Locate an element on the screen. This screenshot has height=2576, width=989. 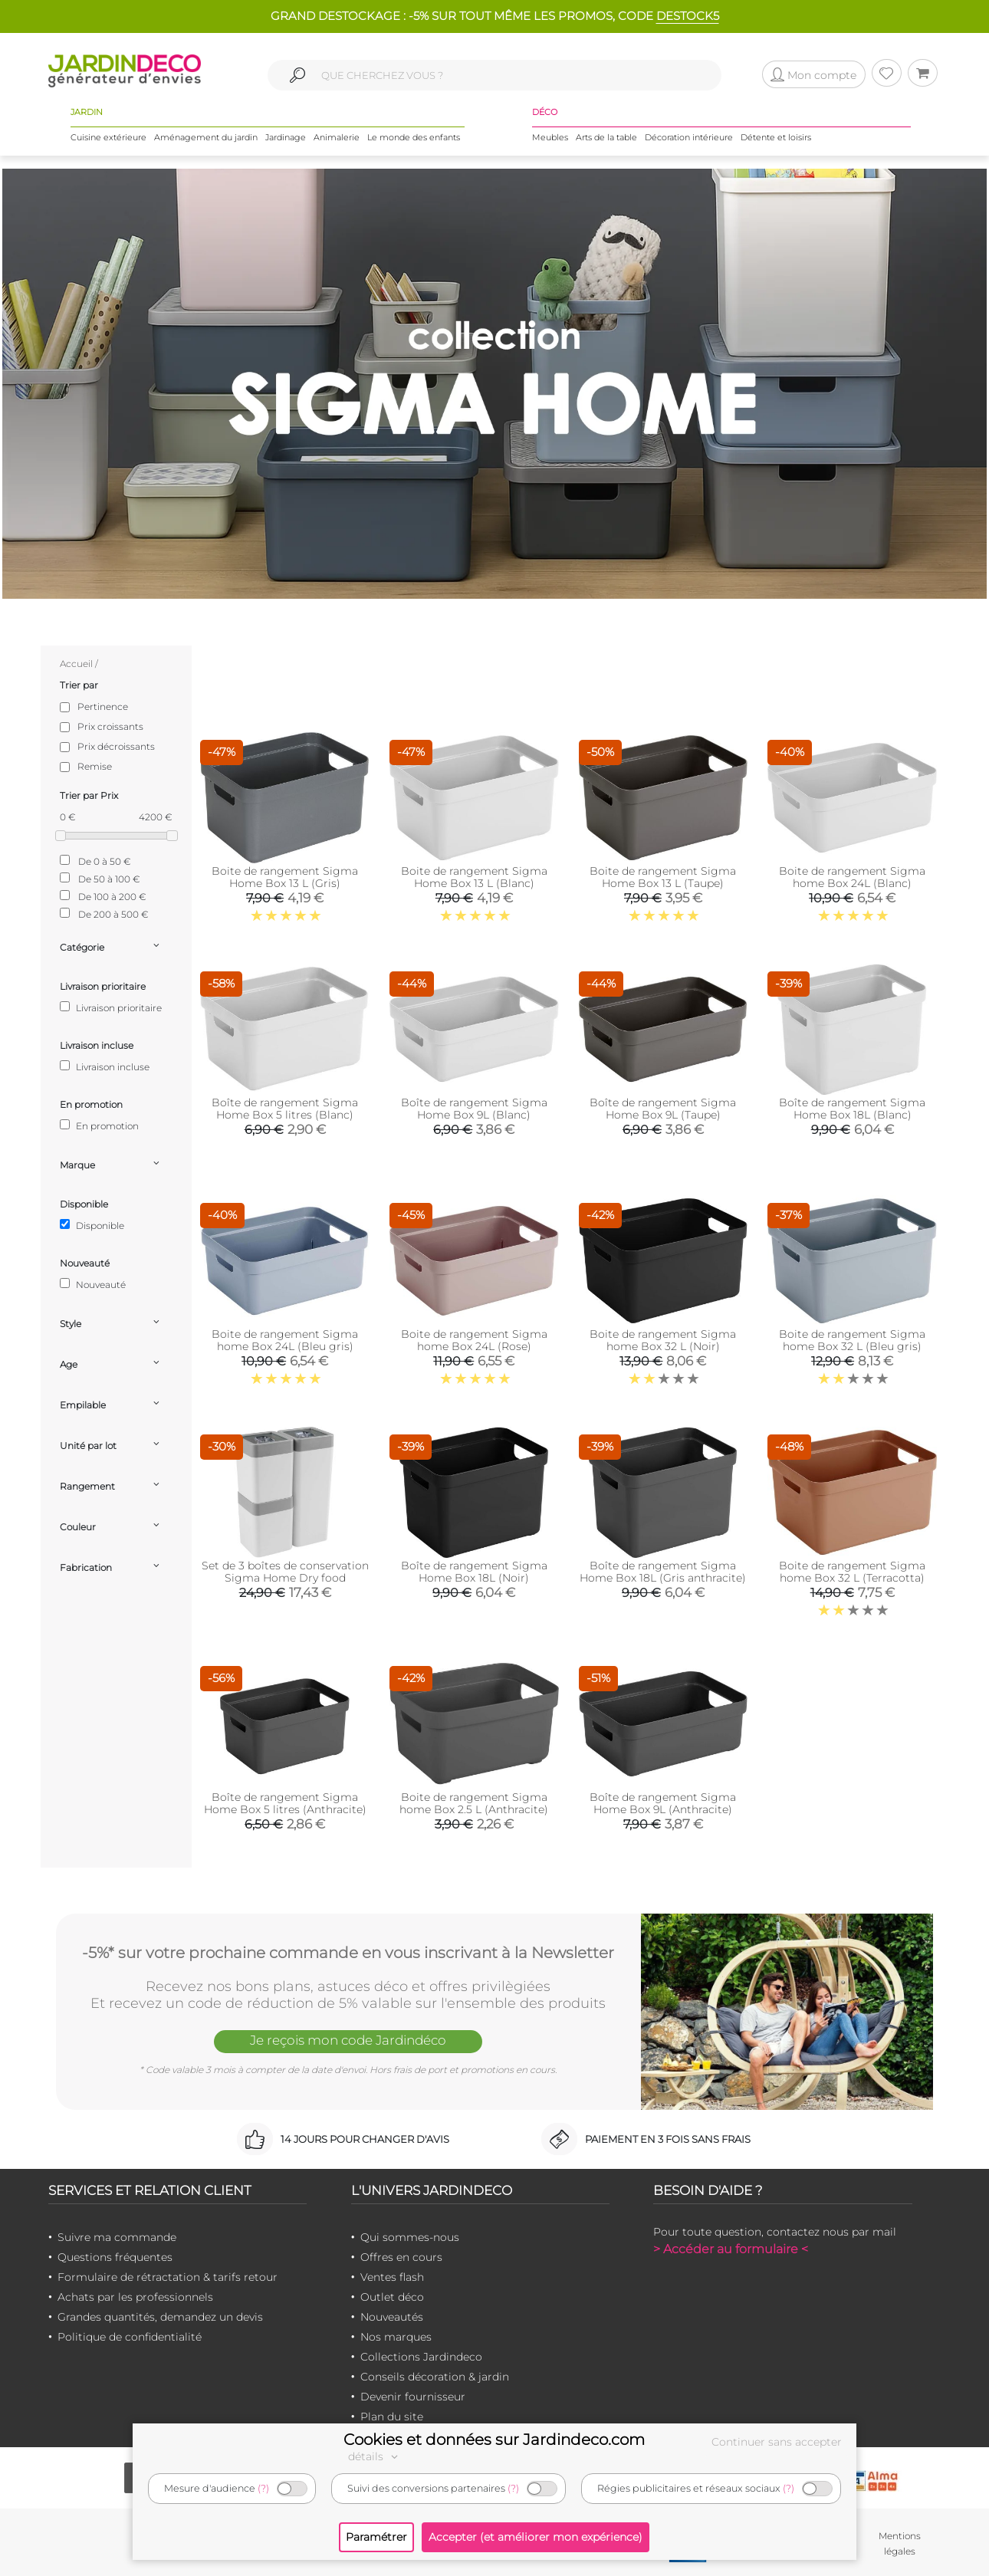
Arts de la table is located at coordinates (606, 137).